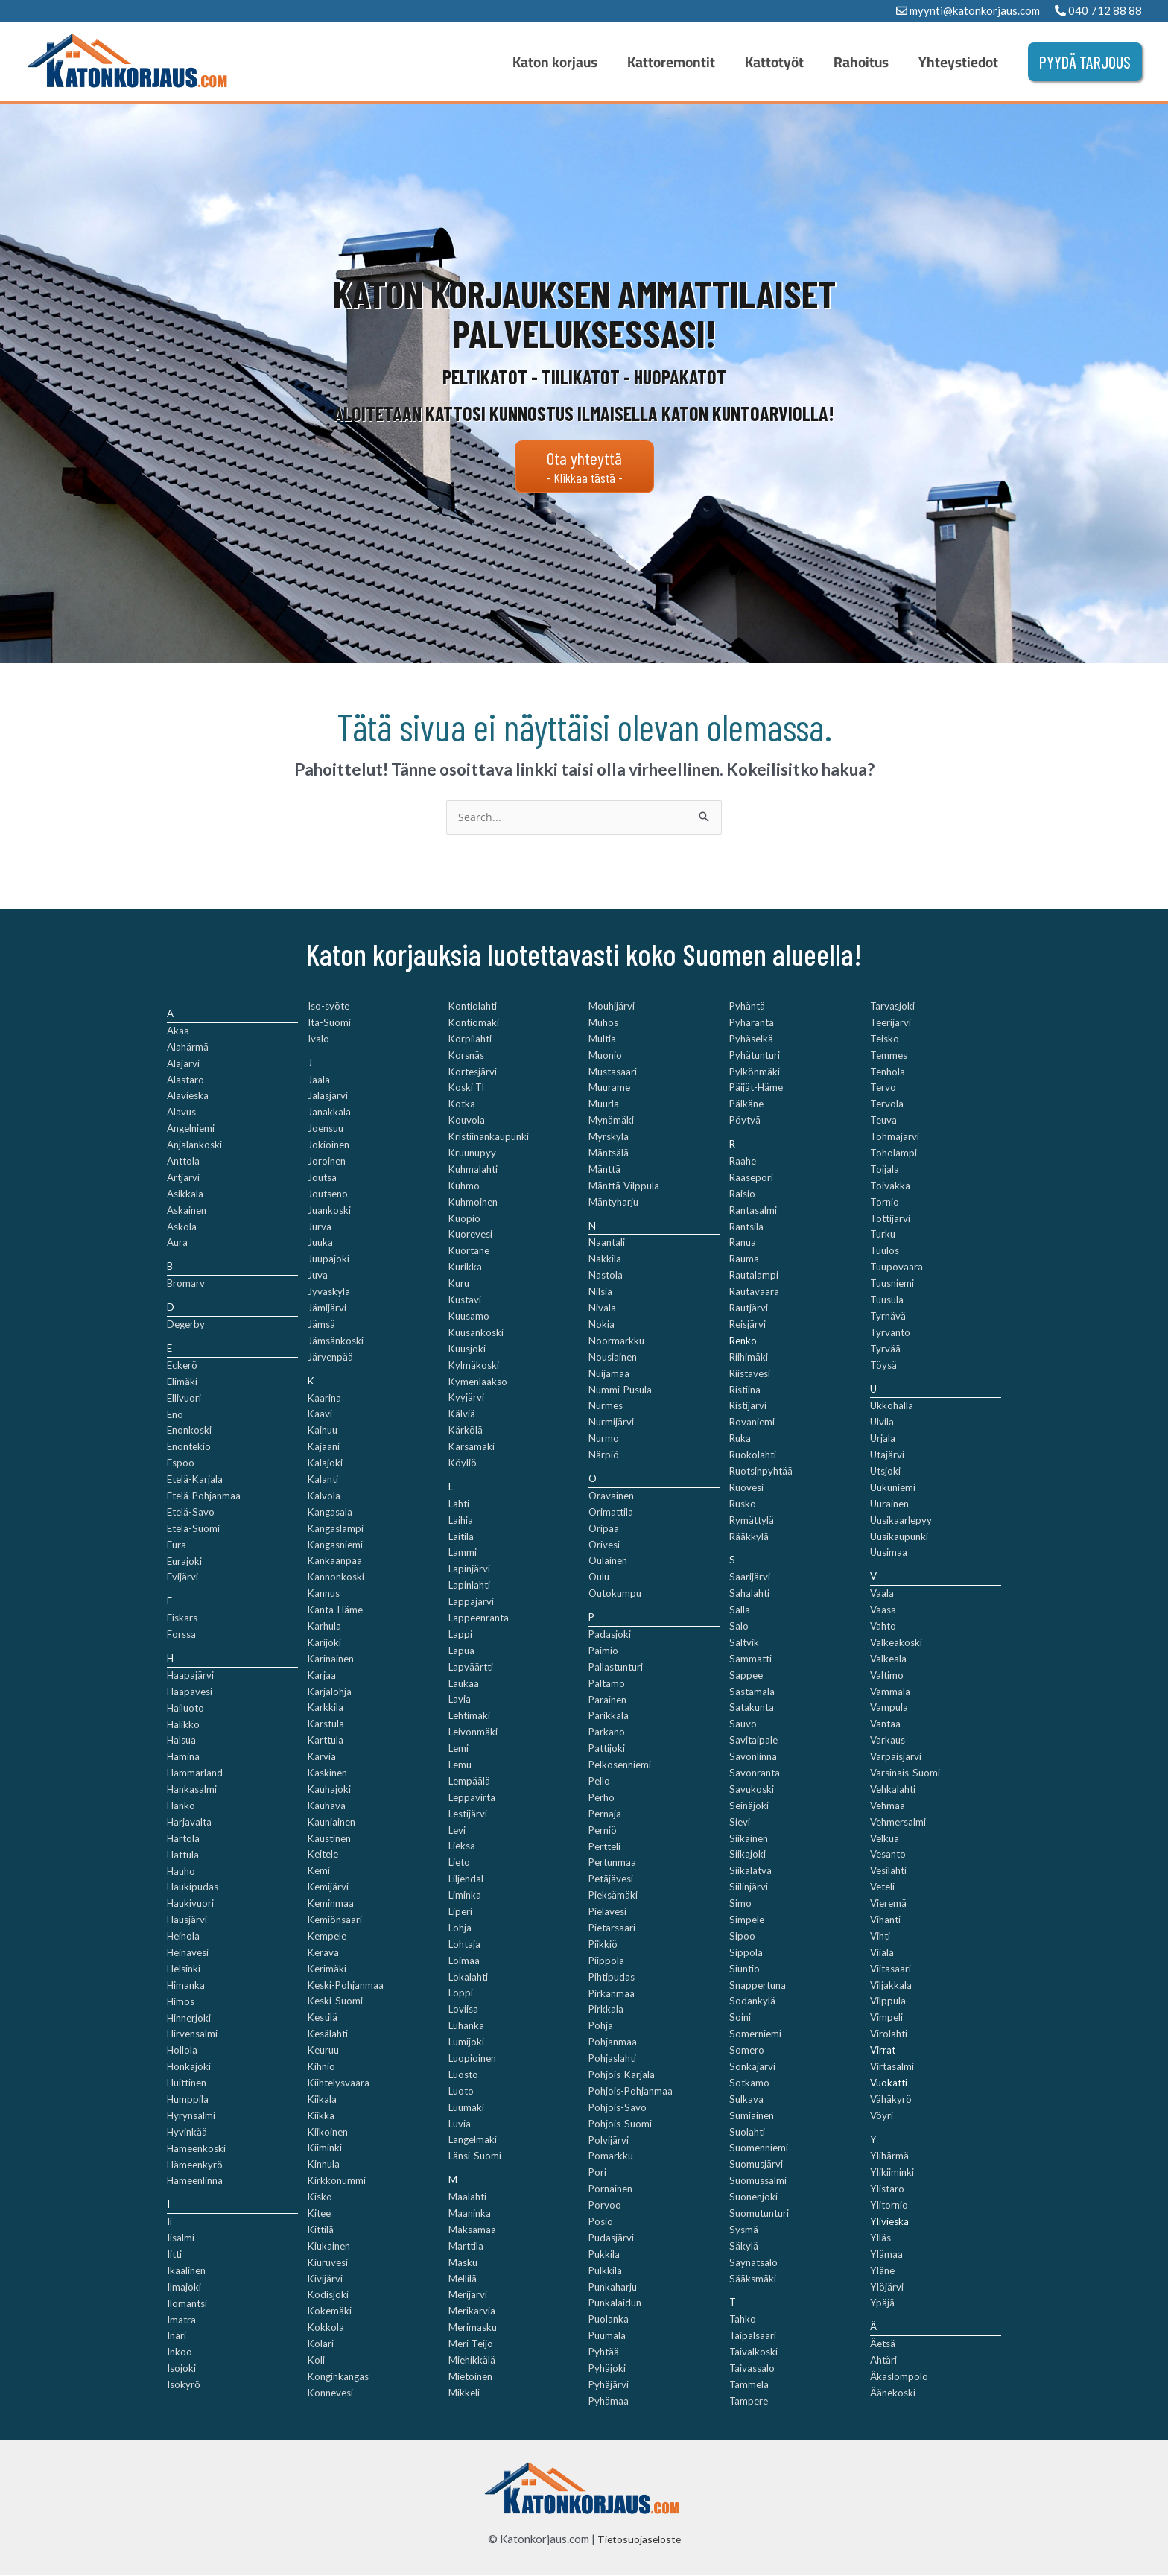  I want to click on Piikkiö, so click(603, 1946).